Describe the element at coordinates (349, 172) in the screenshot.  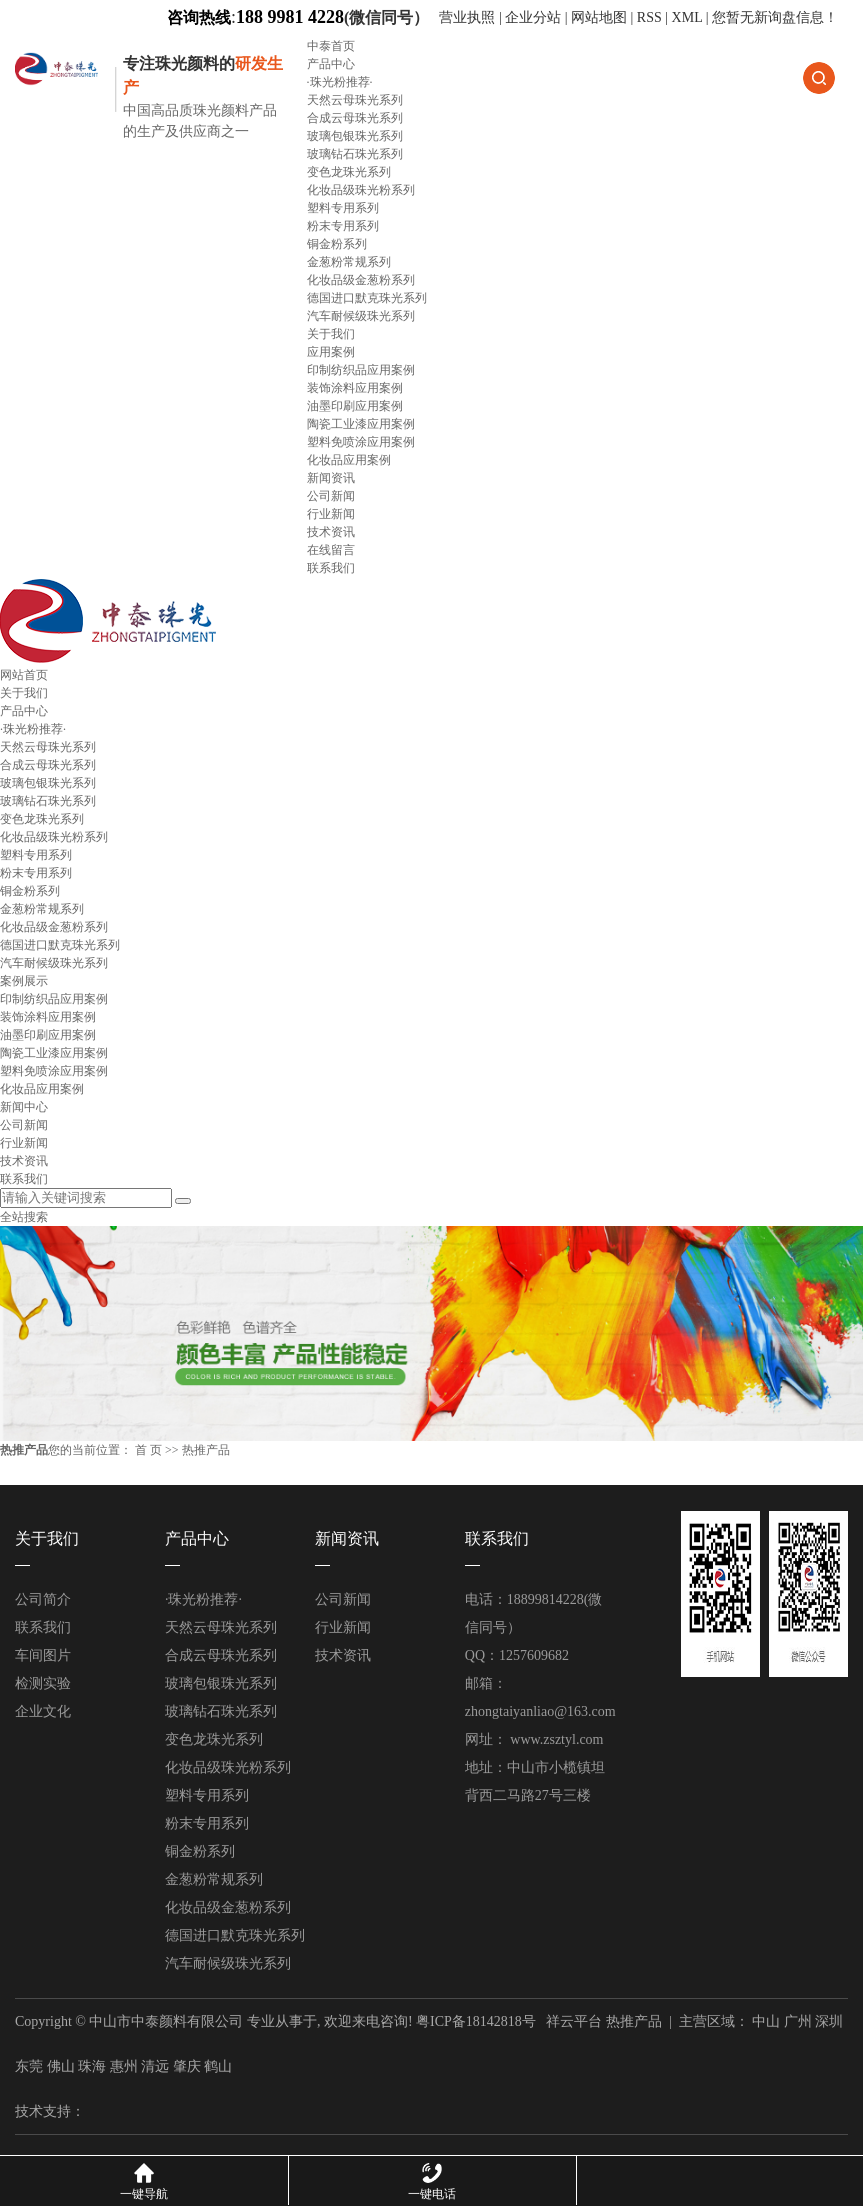
I see `变色龙珠光系列` at that location.